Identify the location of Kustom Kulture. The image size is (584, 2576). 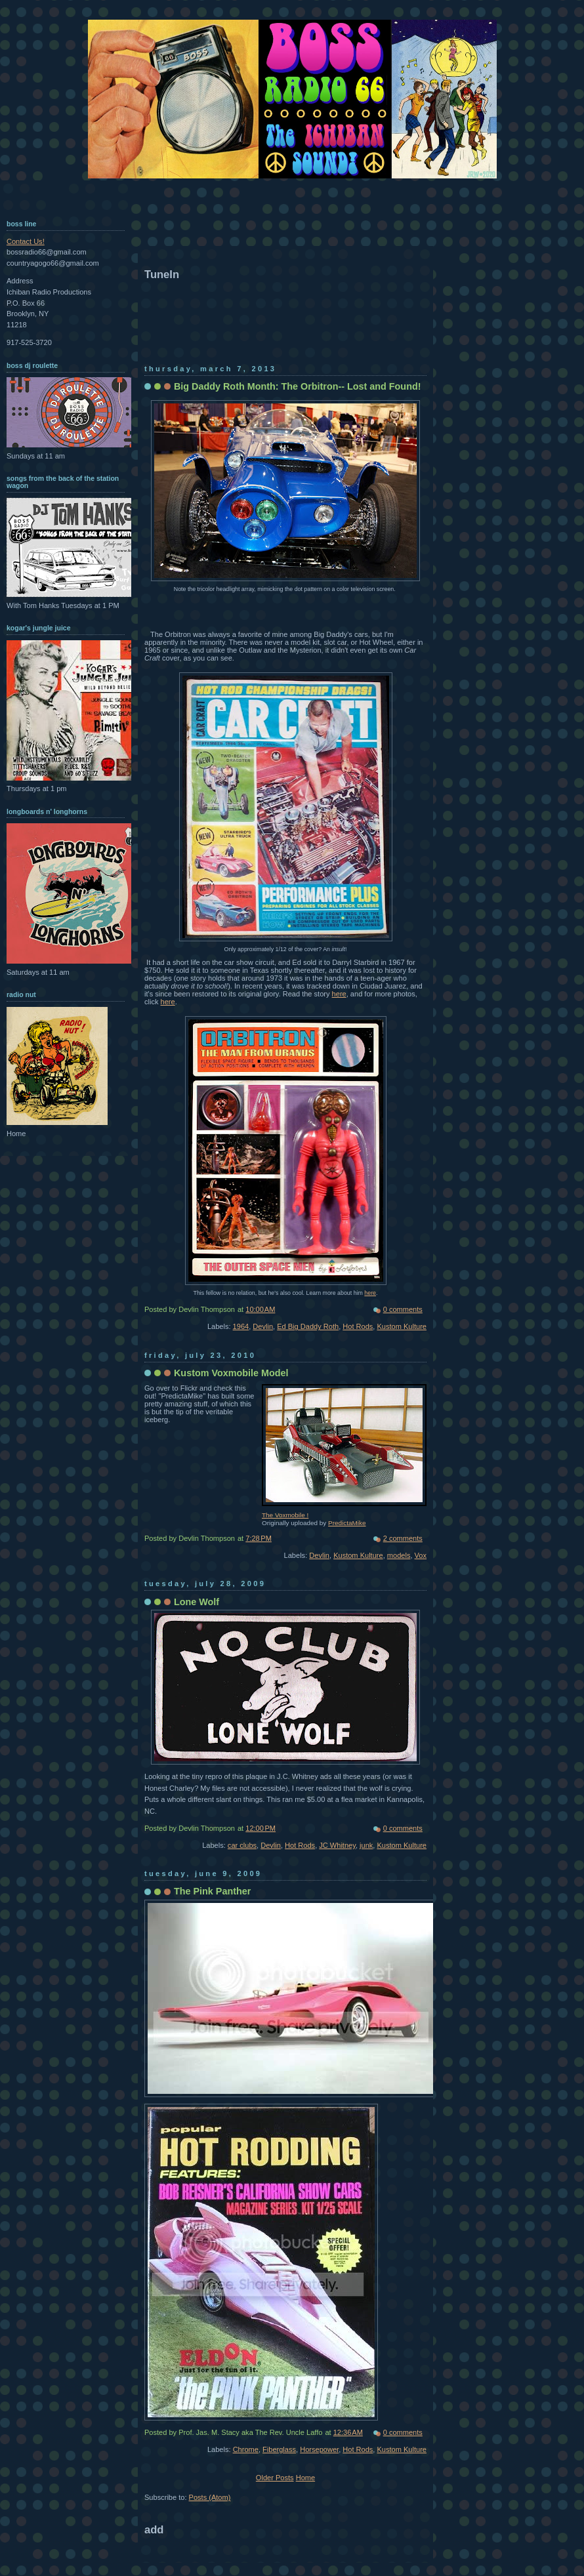
(402, 1326).